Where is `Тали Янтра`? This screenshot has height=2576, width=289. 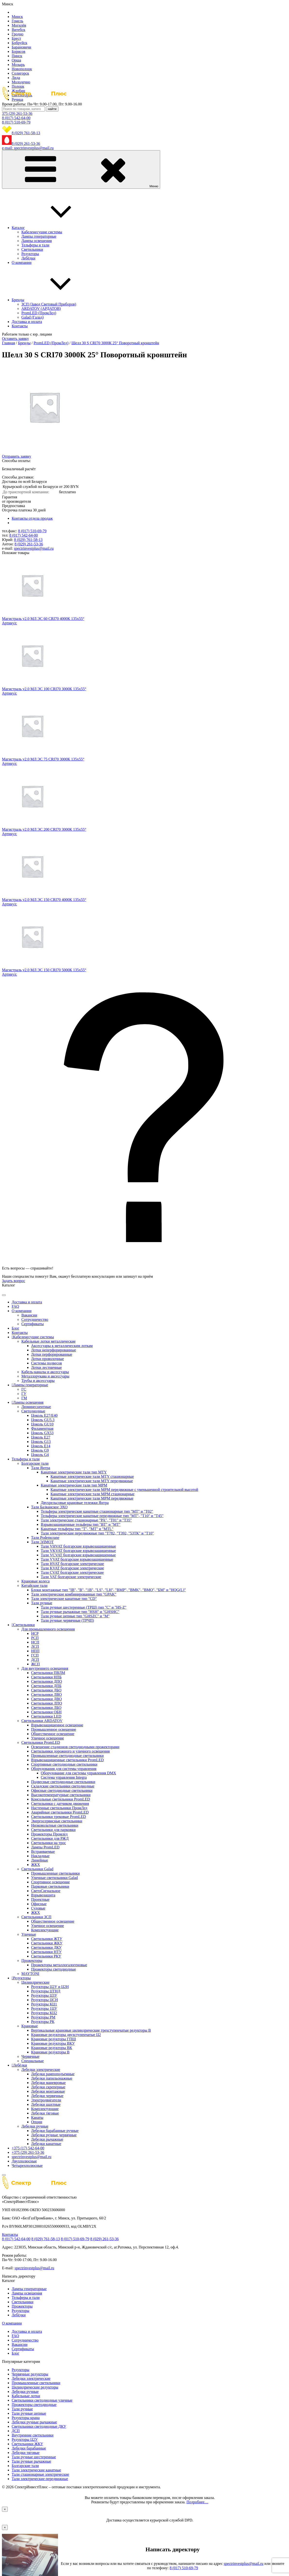
Тали Янтра is located at coordinates (40, 1468).